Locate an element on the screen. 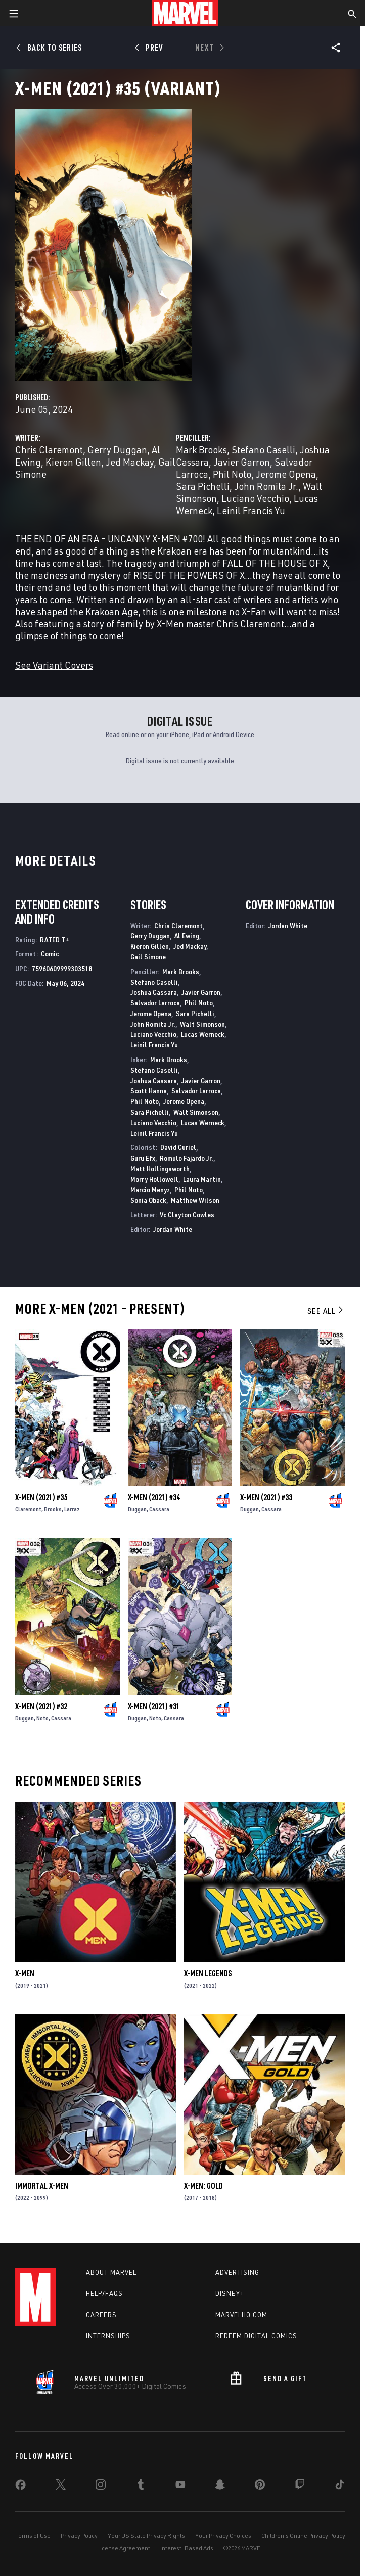  Jed Mackay is located at coordinates (130, 462).